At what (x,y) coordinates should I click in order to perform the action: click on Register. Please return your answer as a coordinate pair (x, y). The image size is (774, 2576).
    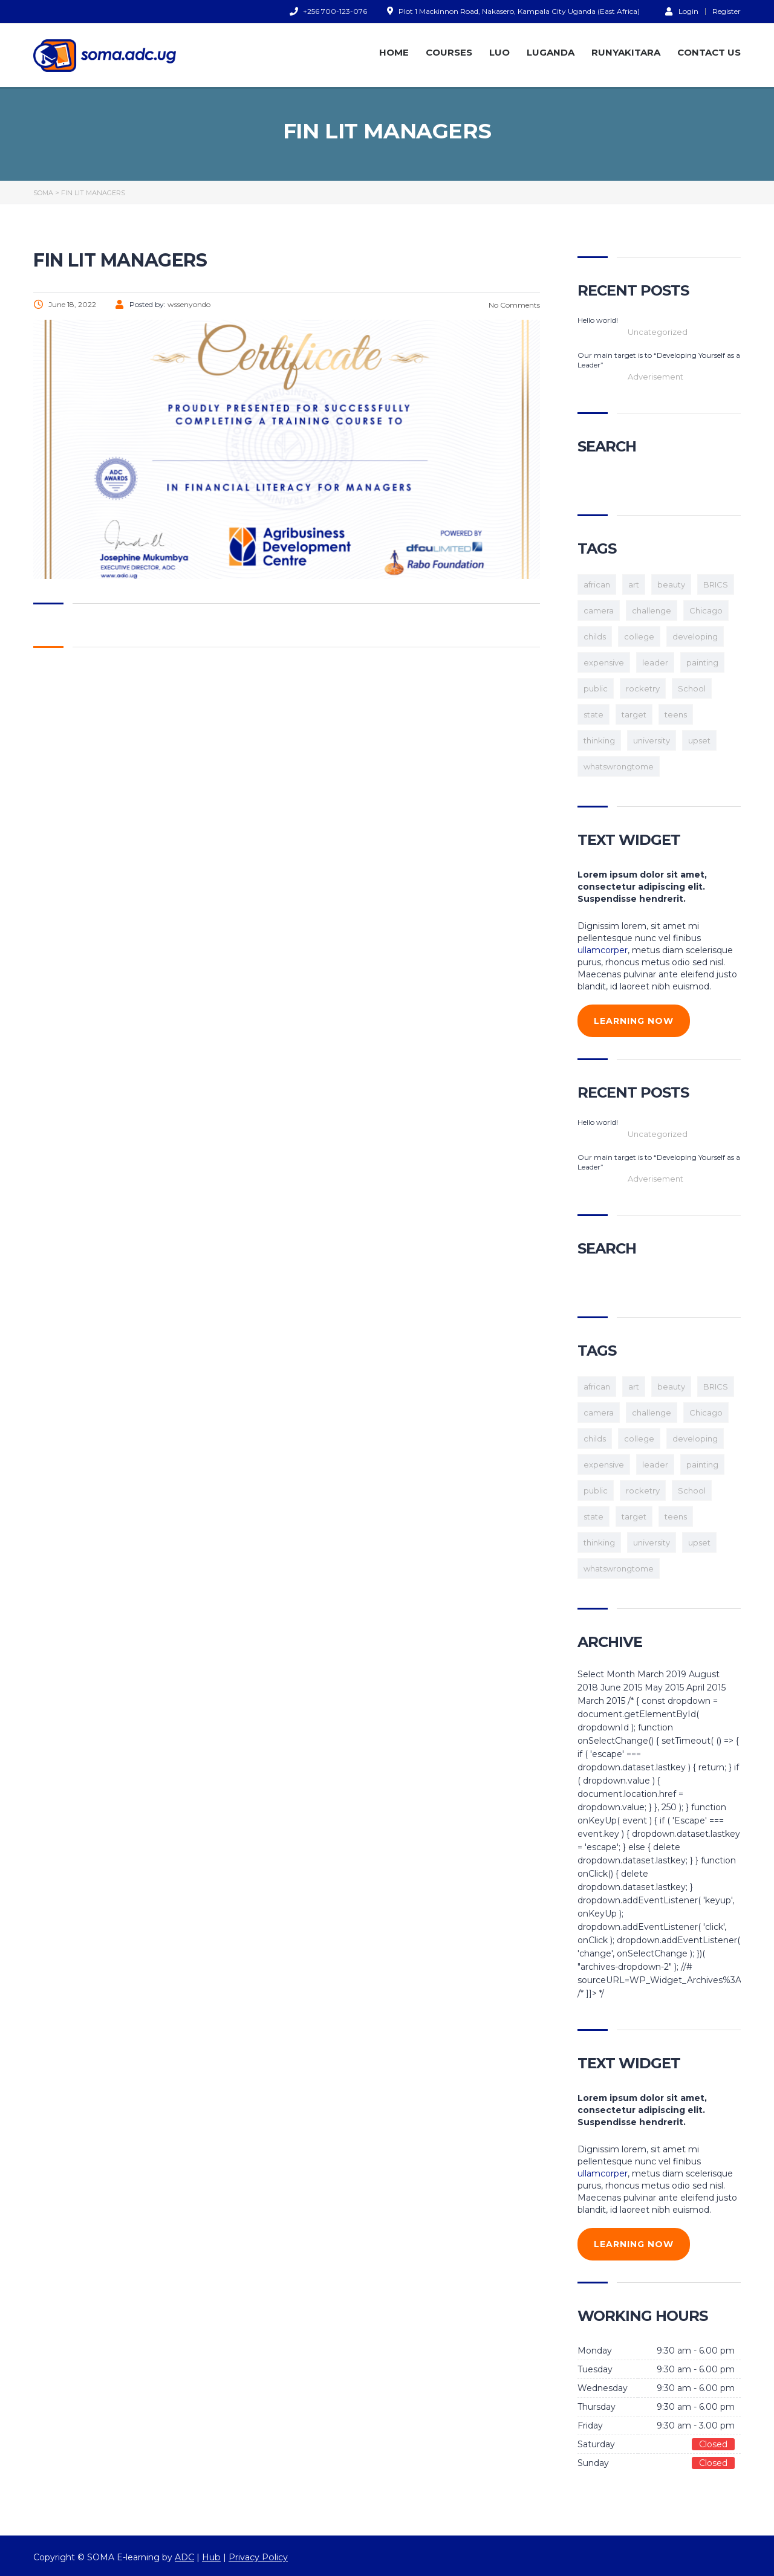
    Looking at the image, I should click on (726, 11).